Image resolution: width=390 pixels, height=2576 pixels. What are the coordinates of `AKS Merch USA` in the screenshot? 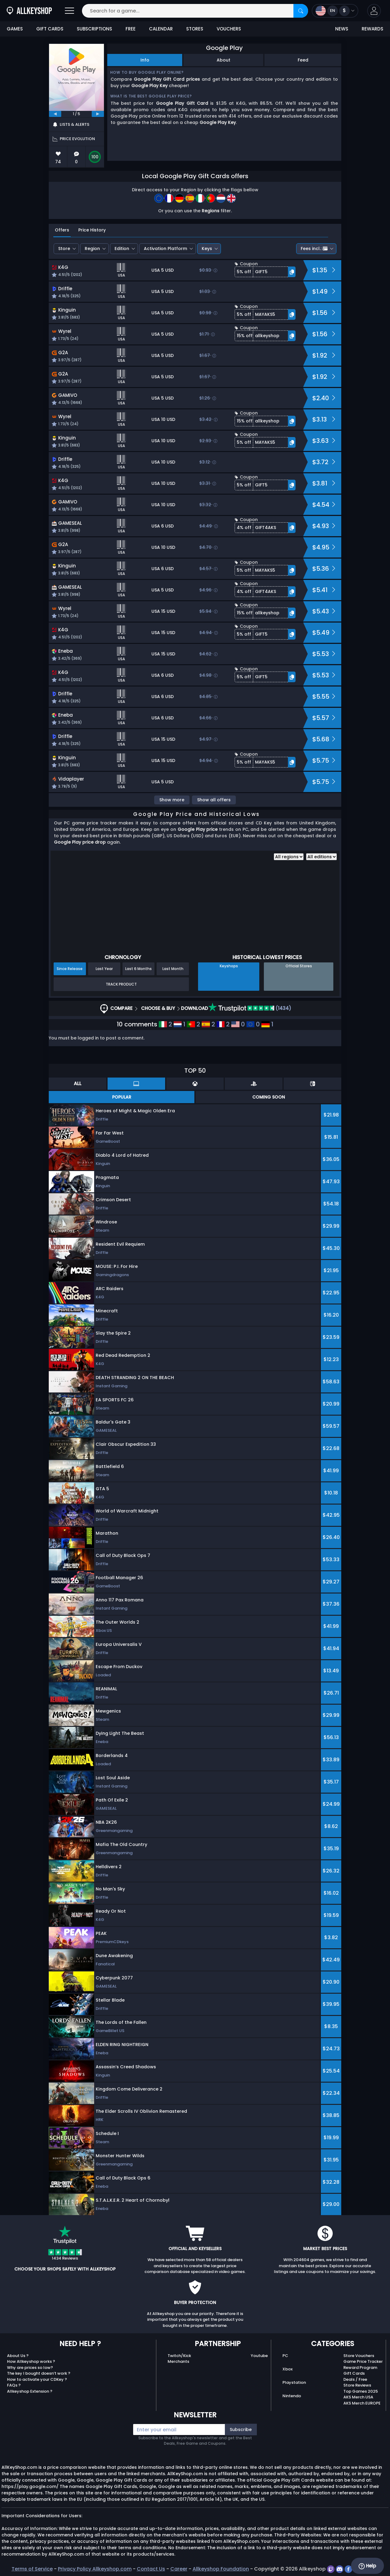 It's located at (358, 2397).